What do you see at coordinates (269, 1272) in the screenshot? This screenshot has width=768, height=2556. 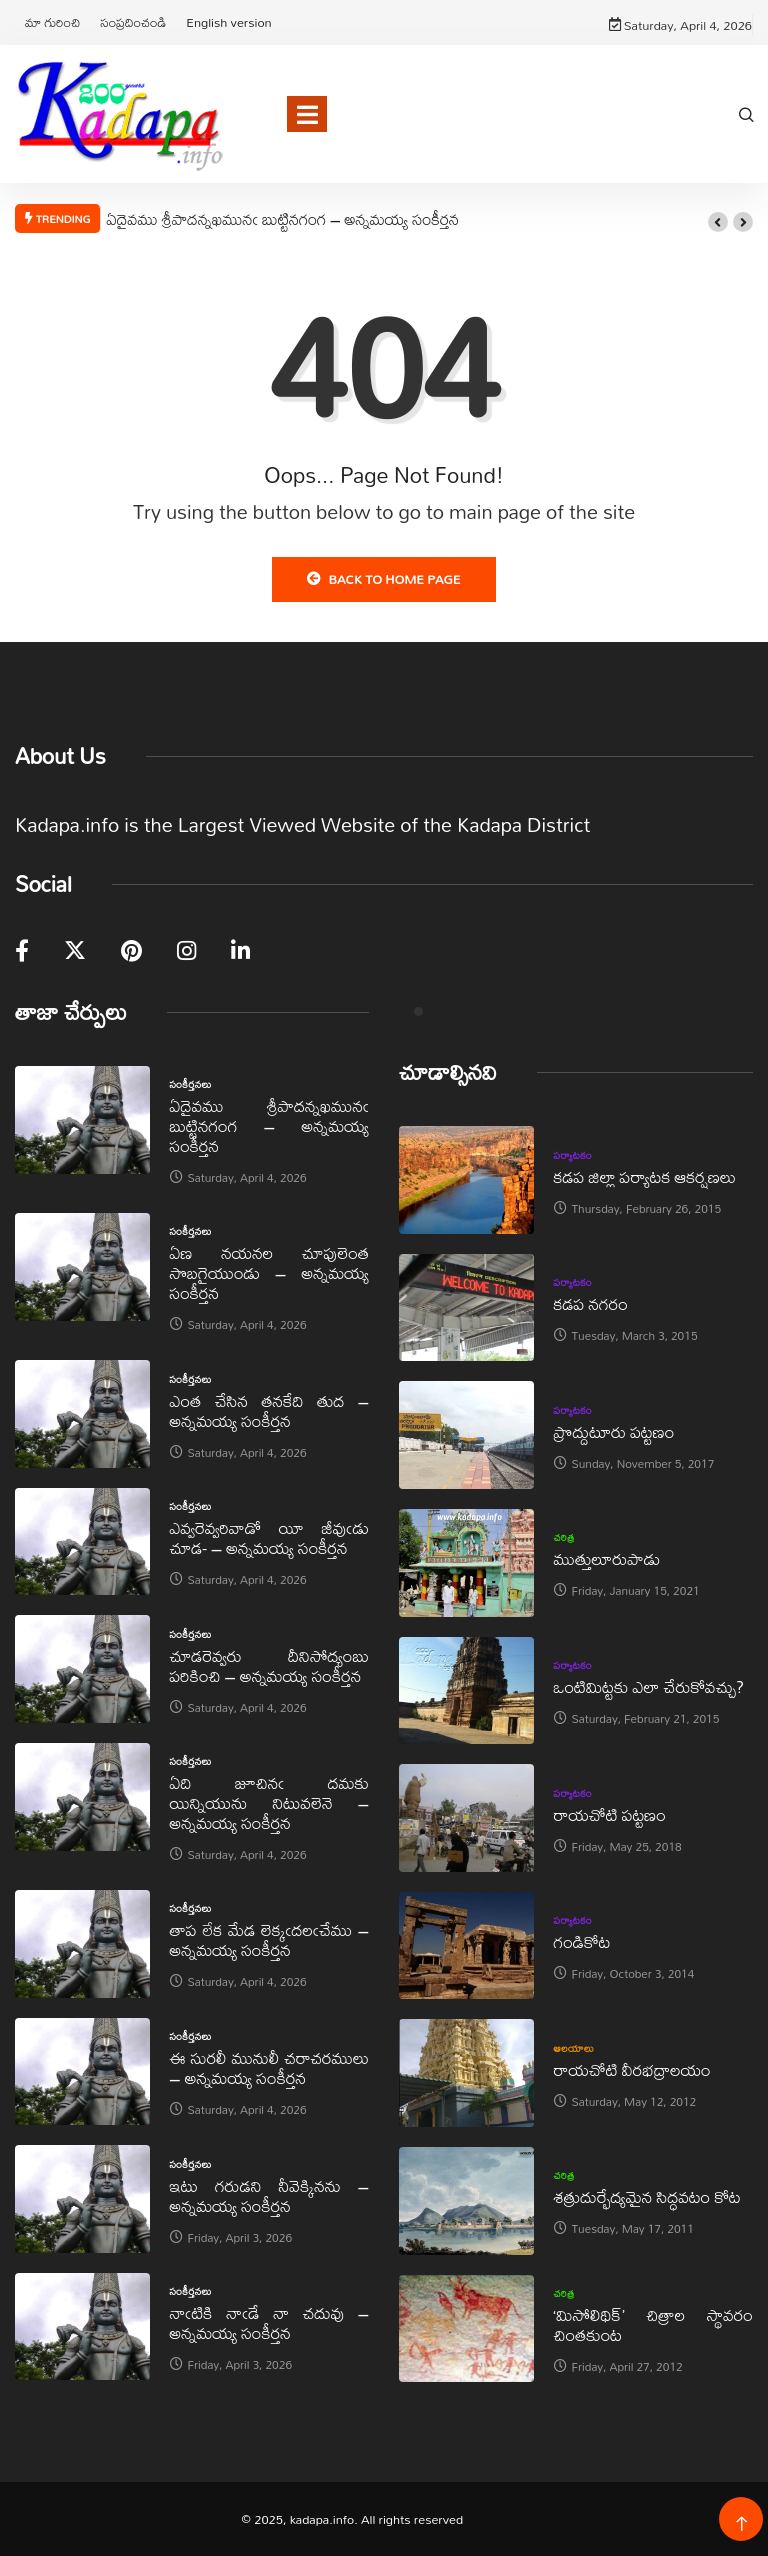 I see `ఏణ నయనల చూపులెంత సొబగైయుండు – అన్నమయ్య సంకీర్తన` at bounding box center [269, 1272].